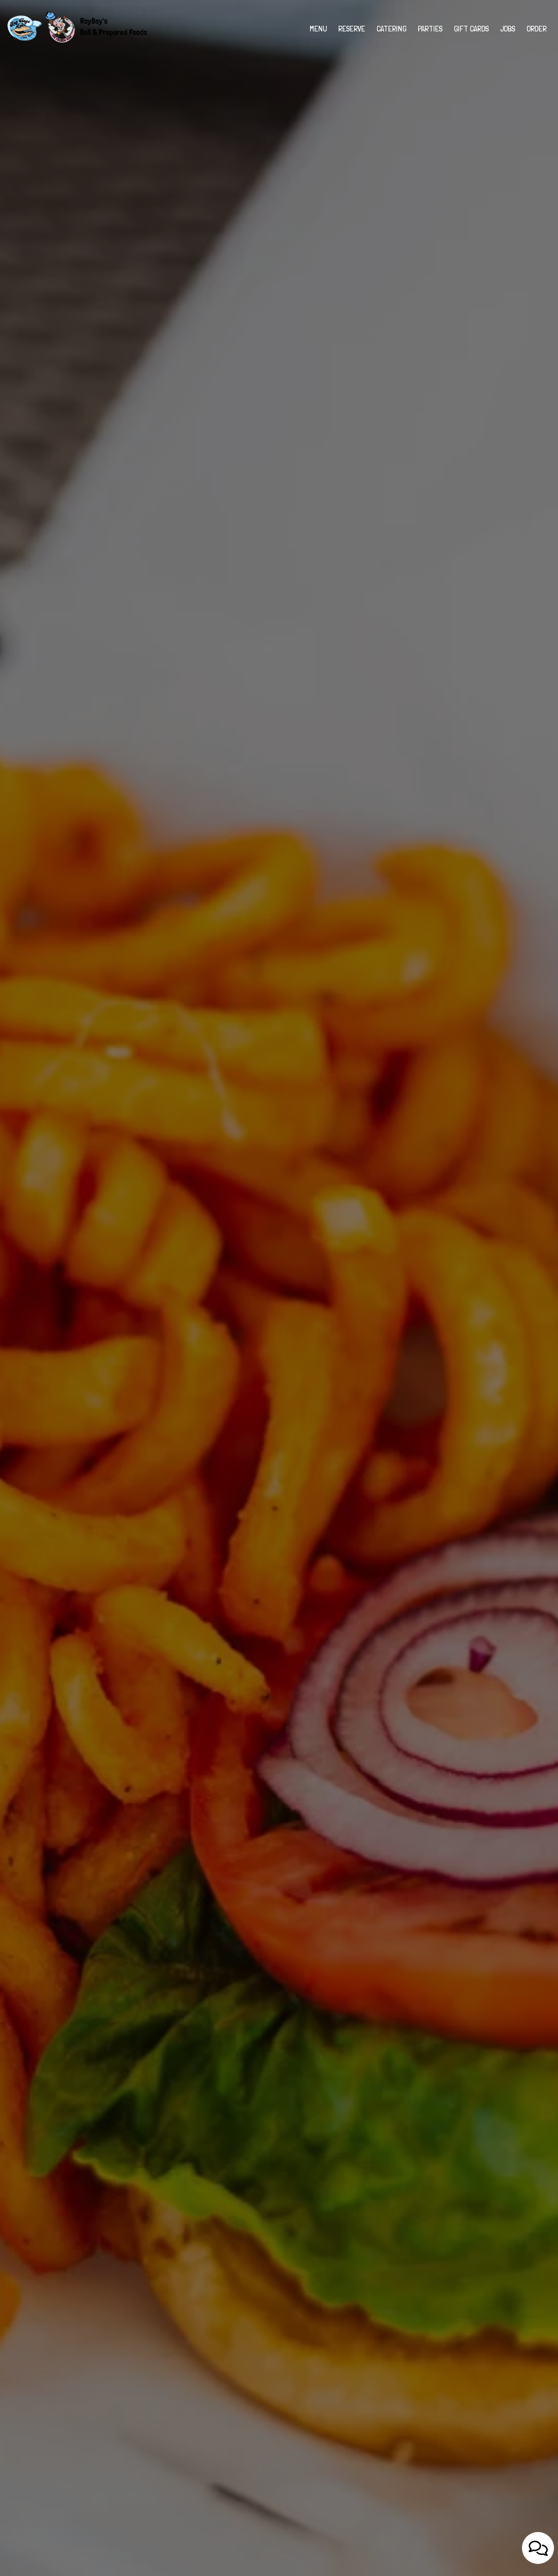 Image resolution: width=558 pixels, height=2576 pixels. I want to click on Parties, so click(430, 28).